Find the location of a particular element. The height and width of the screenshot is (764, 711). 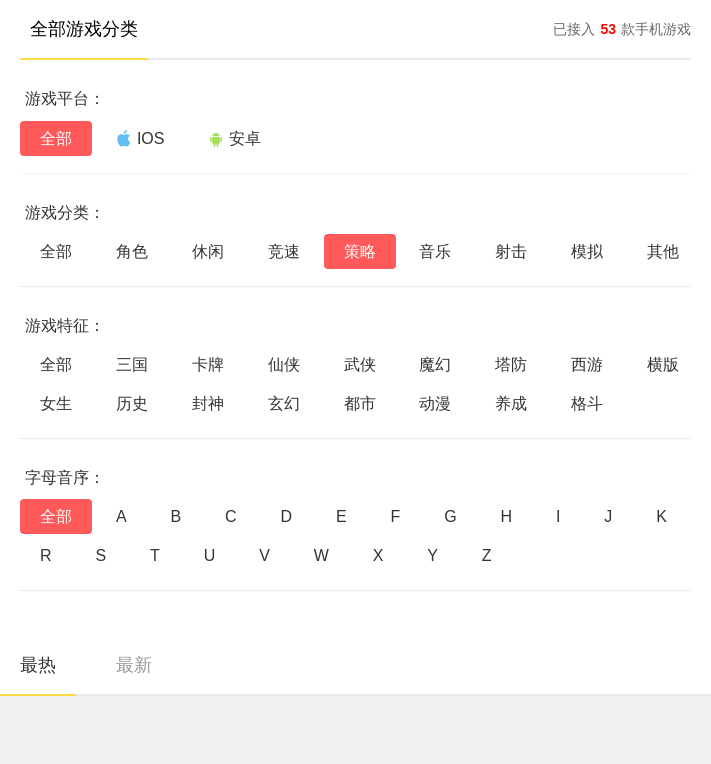

已接入款手机游戏 is located at coordinates (622, 29).